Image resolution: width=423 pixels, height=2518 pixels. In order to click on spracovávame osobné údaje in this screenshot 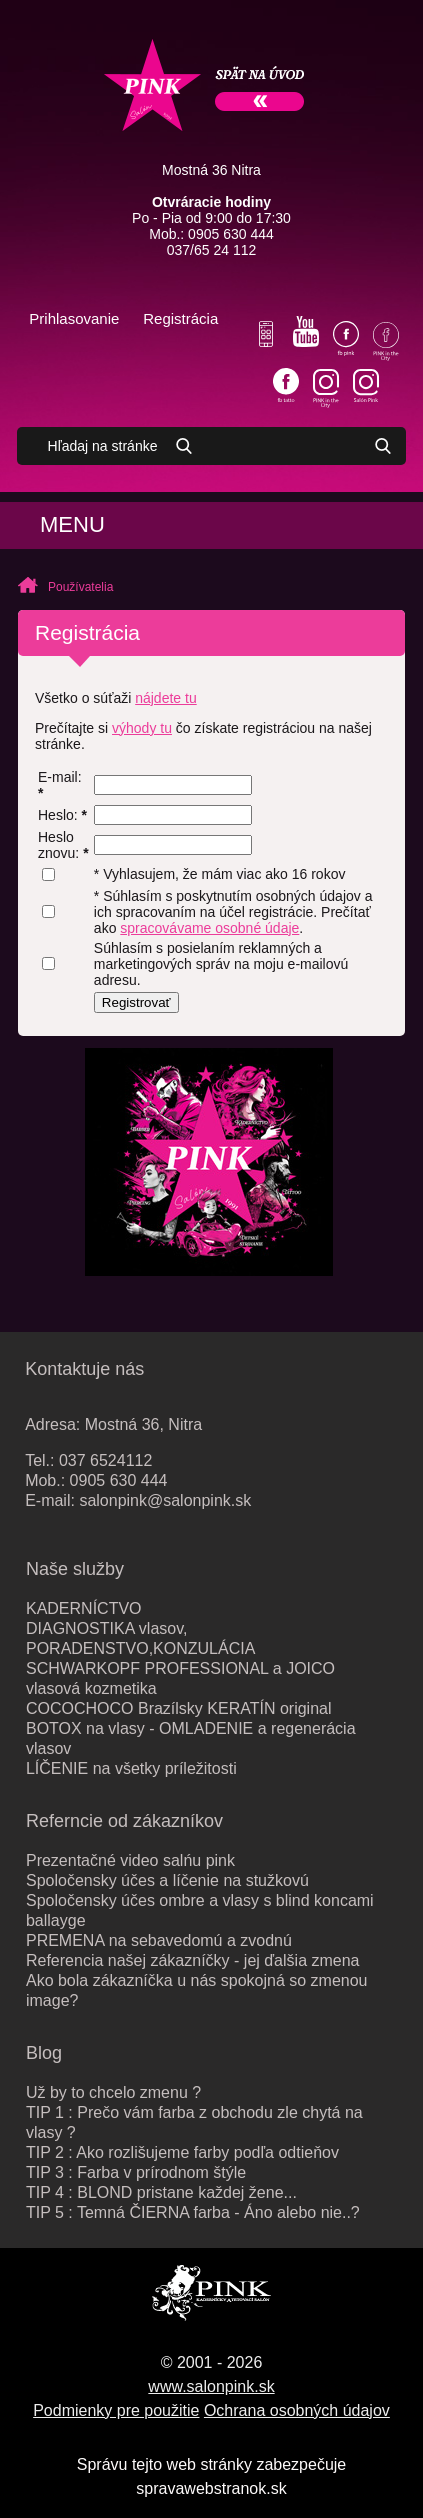, I will do `click(209, 928)`.